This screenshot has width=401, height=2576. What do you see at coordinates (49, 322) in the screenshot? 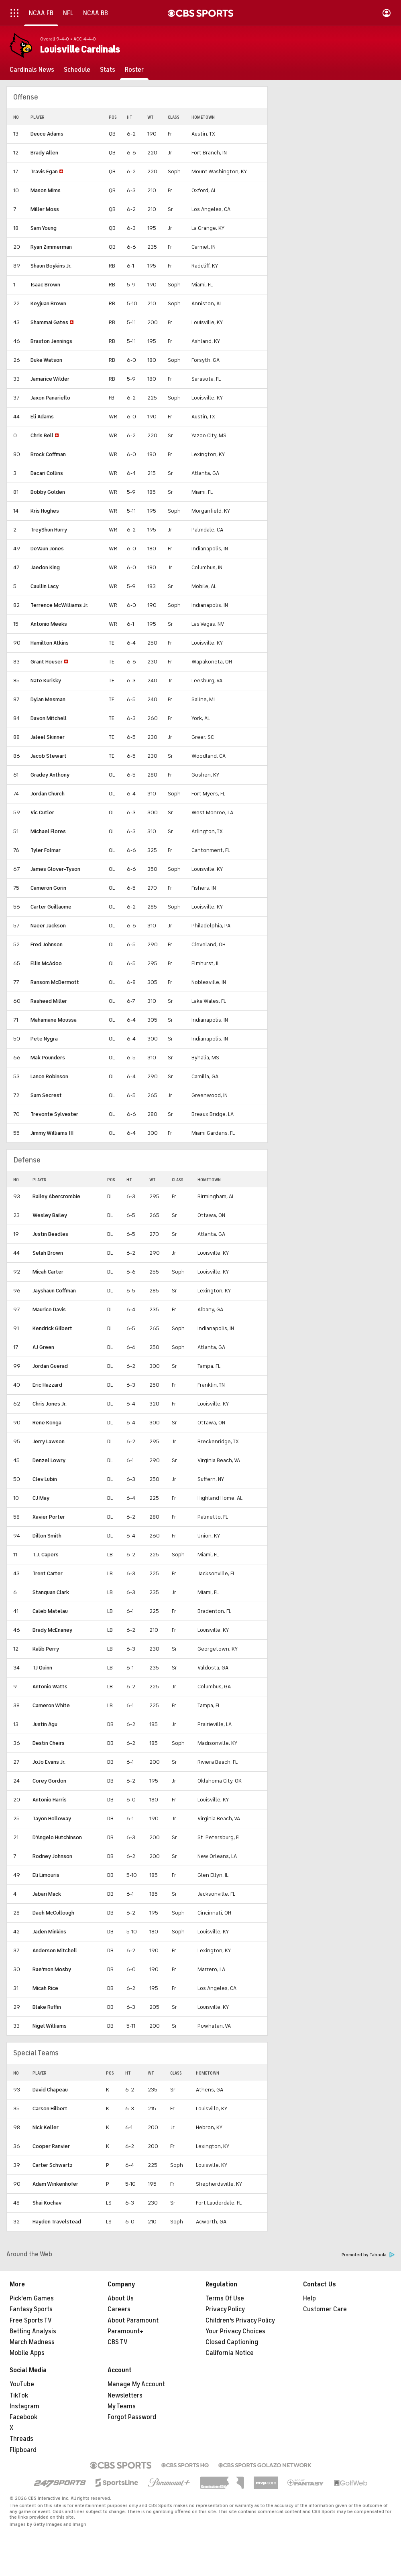
I see `Shammai Gates` at bounding box center [49, 322].